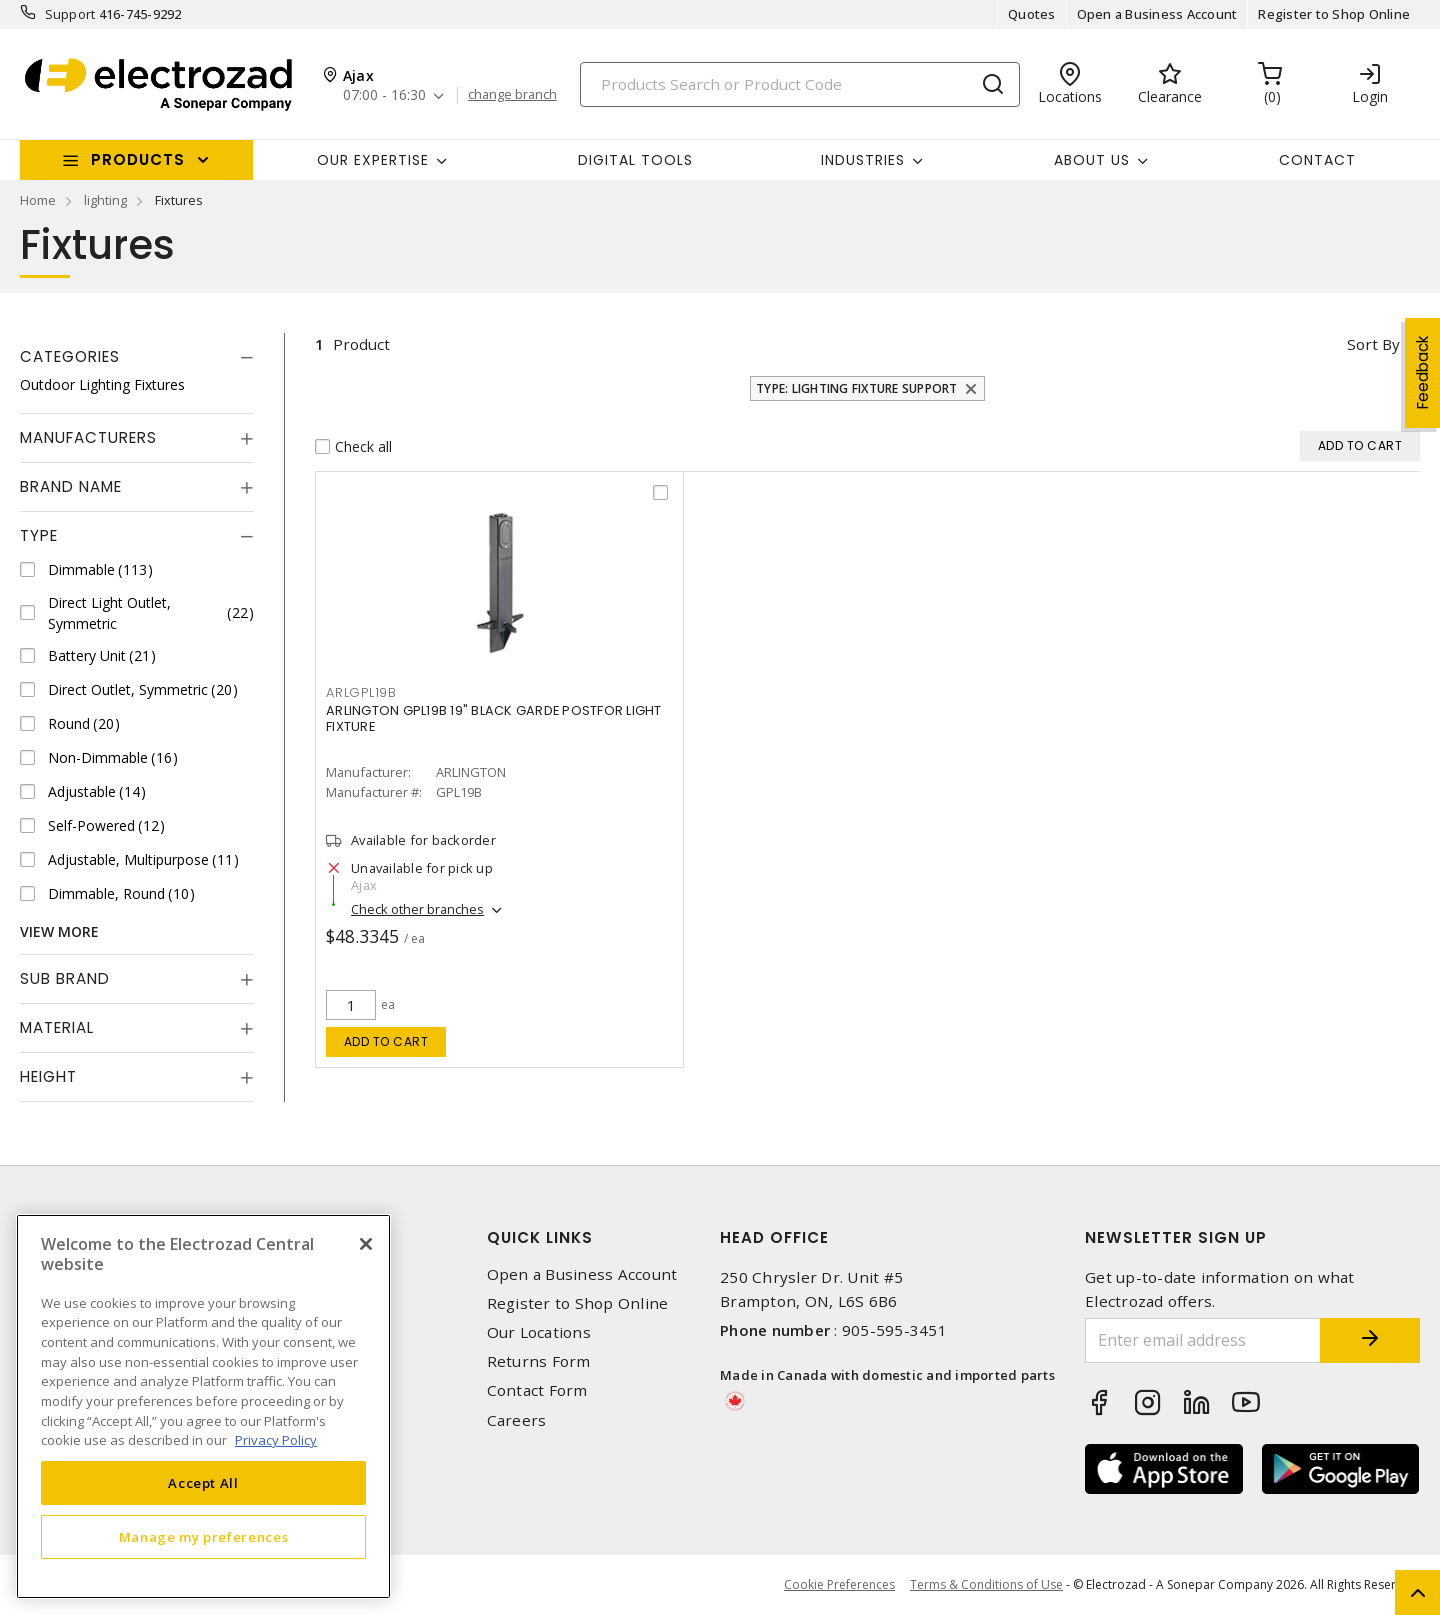 The height and width of the screenshot is (1615, 1440). What do you see at coordinates (537, 1390) in the screenshot?
I see `Contact Form` at bounding box center [537, 1390].